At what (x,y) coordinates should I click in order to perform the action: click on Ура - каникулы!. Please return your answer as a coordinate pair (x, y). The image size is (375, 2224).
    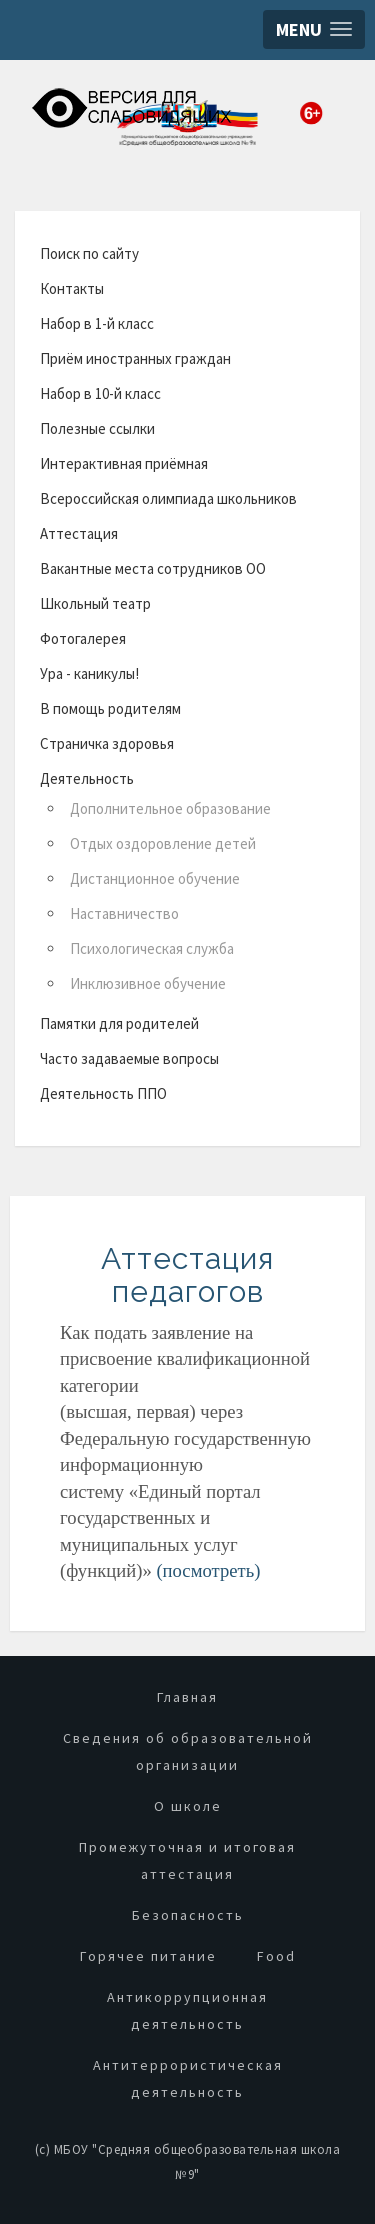
    Looking at the image, I should click on (89, 673).